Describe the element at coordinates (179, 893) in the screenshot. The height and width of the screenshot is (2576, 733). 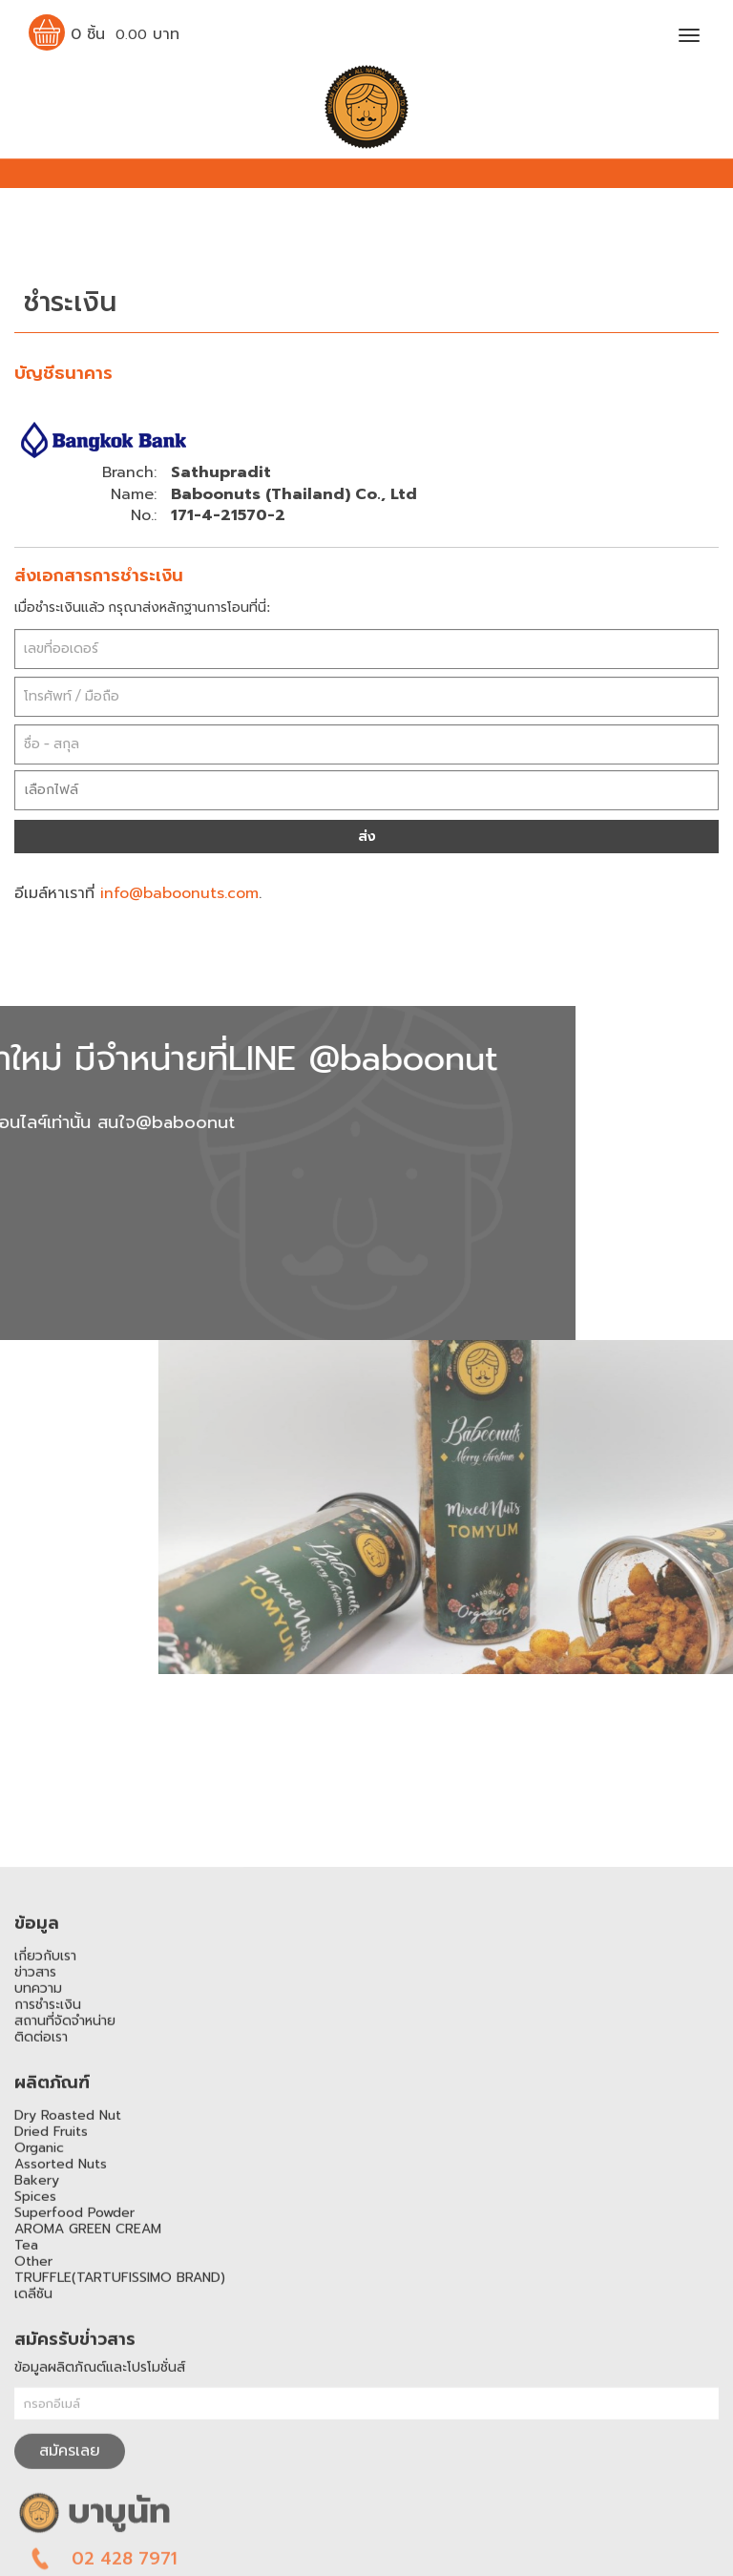
I see `info@baboonuts.com` at that location.